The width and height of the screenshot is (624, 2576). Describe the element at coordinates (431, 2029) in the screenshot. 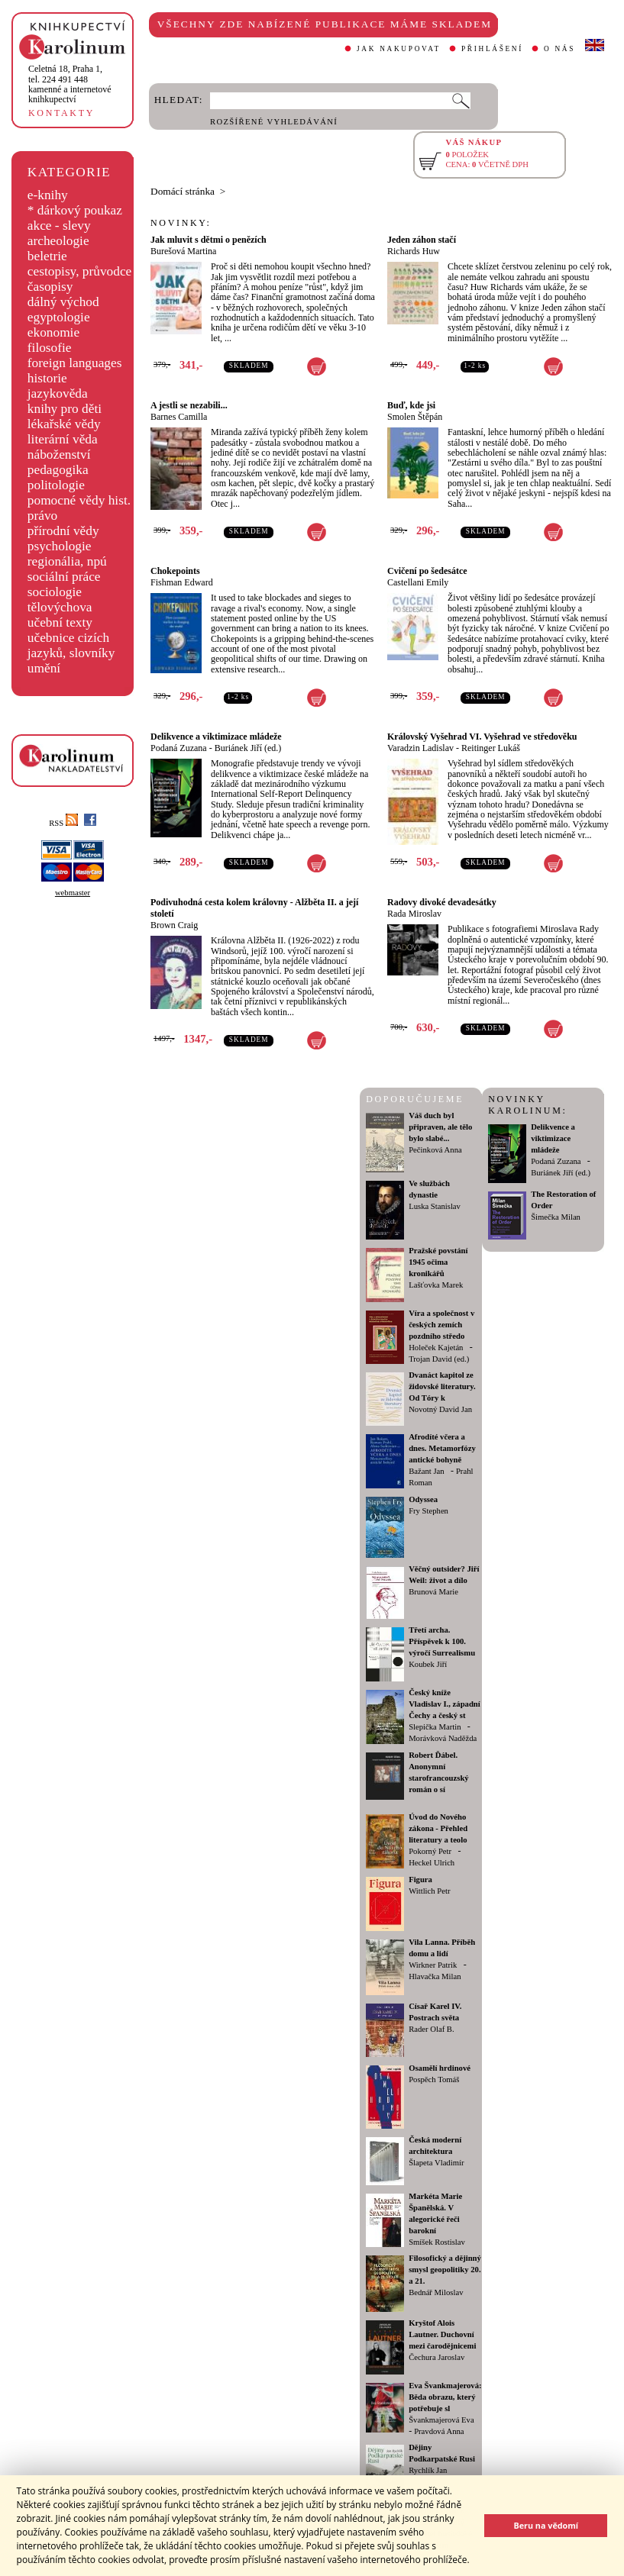

I see `Rader Olaf B.` at that location.